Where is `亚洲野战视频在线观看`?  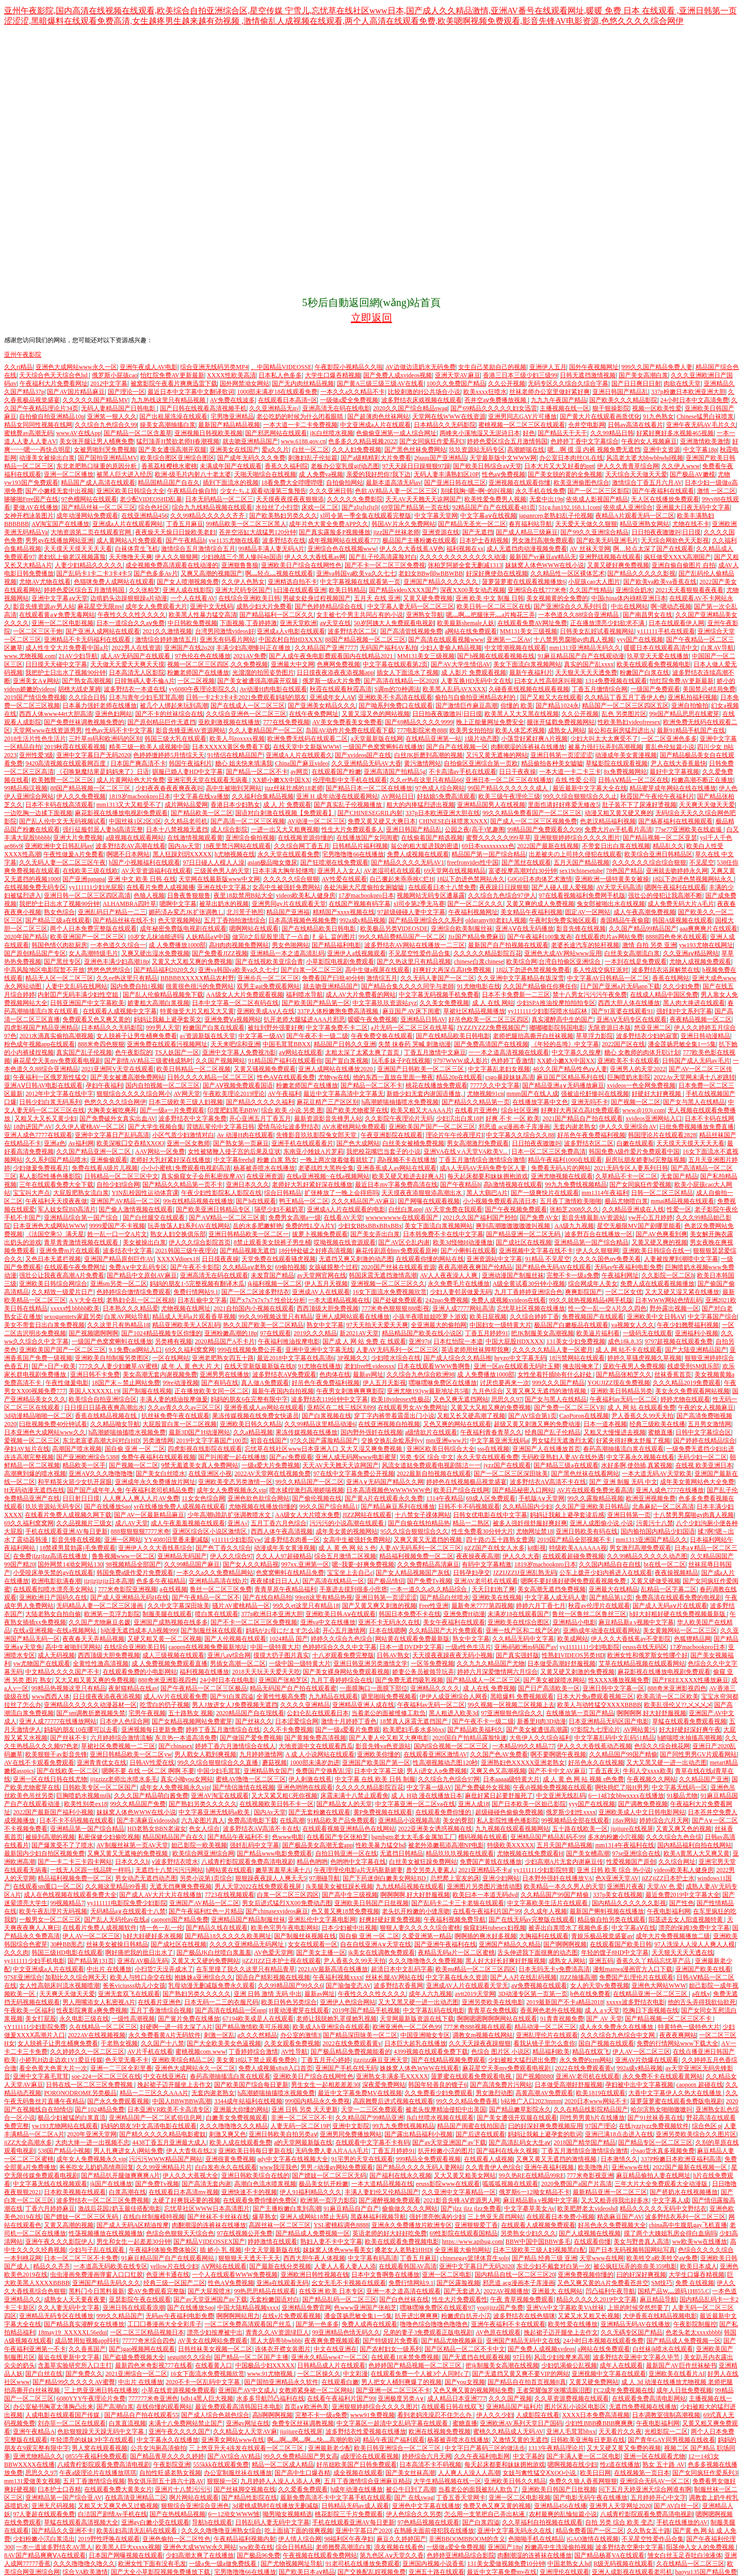 亚洲野战视频在线观看 is located at coordinates (610, 557).